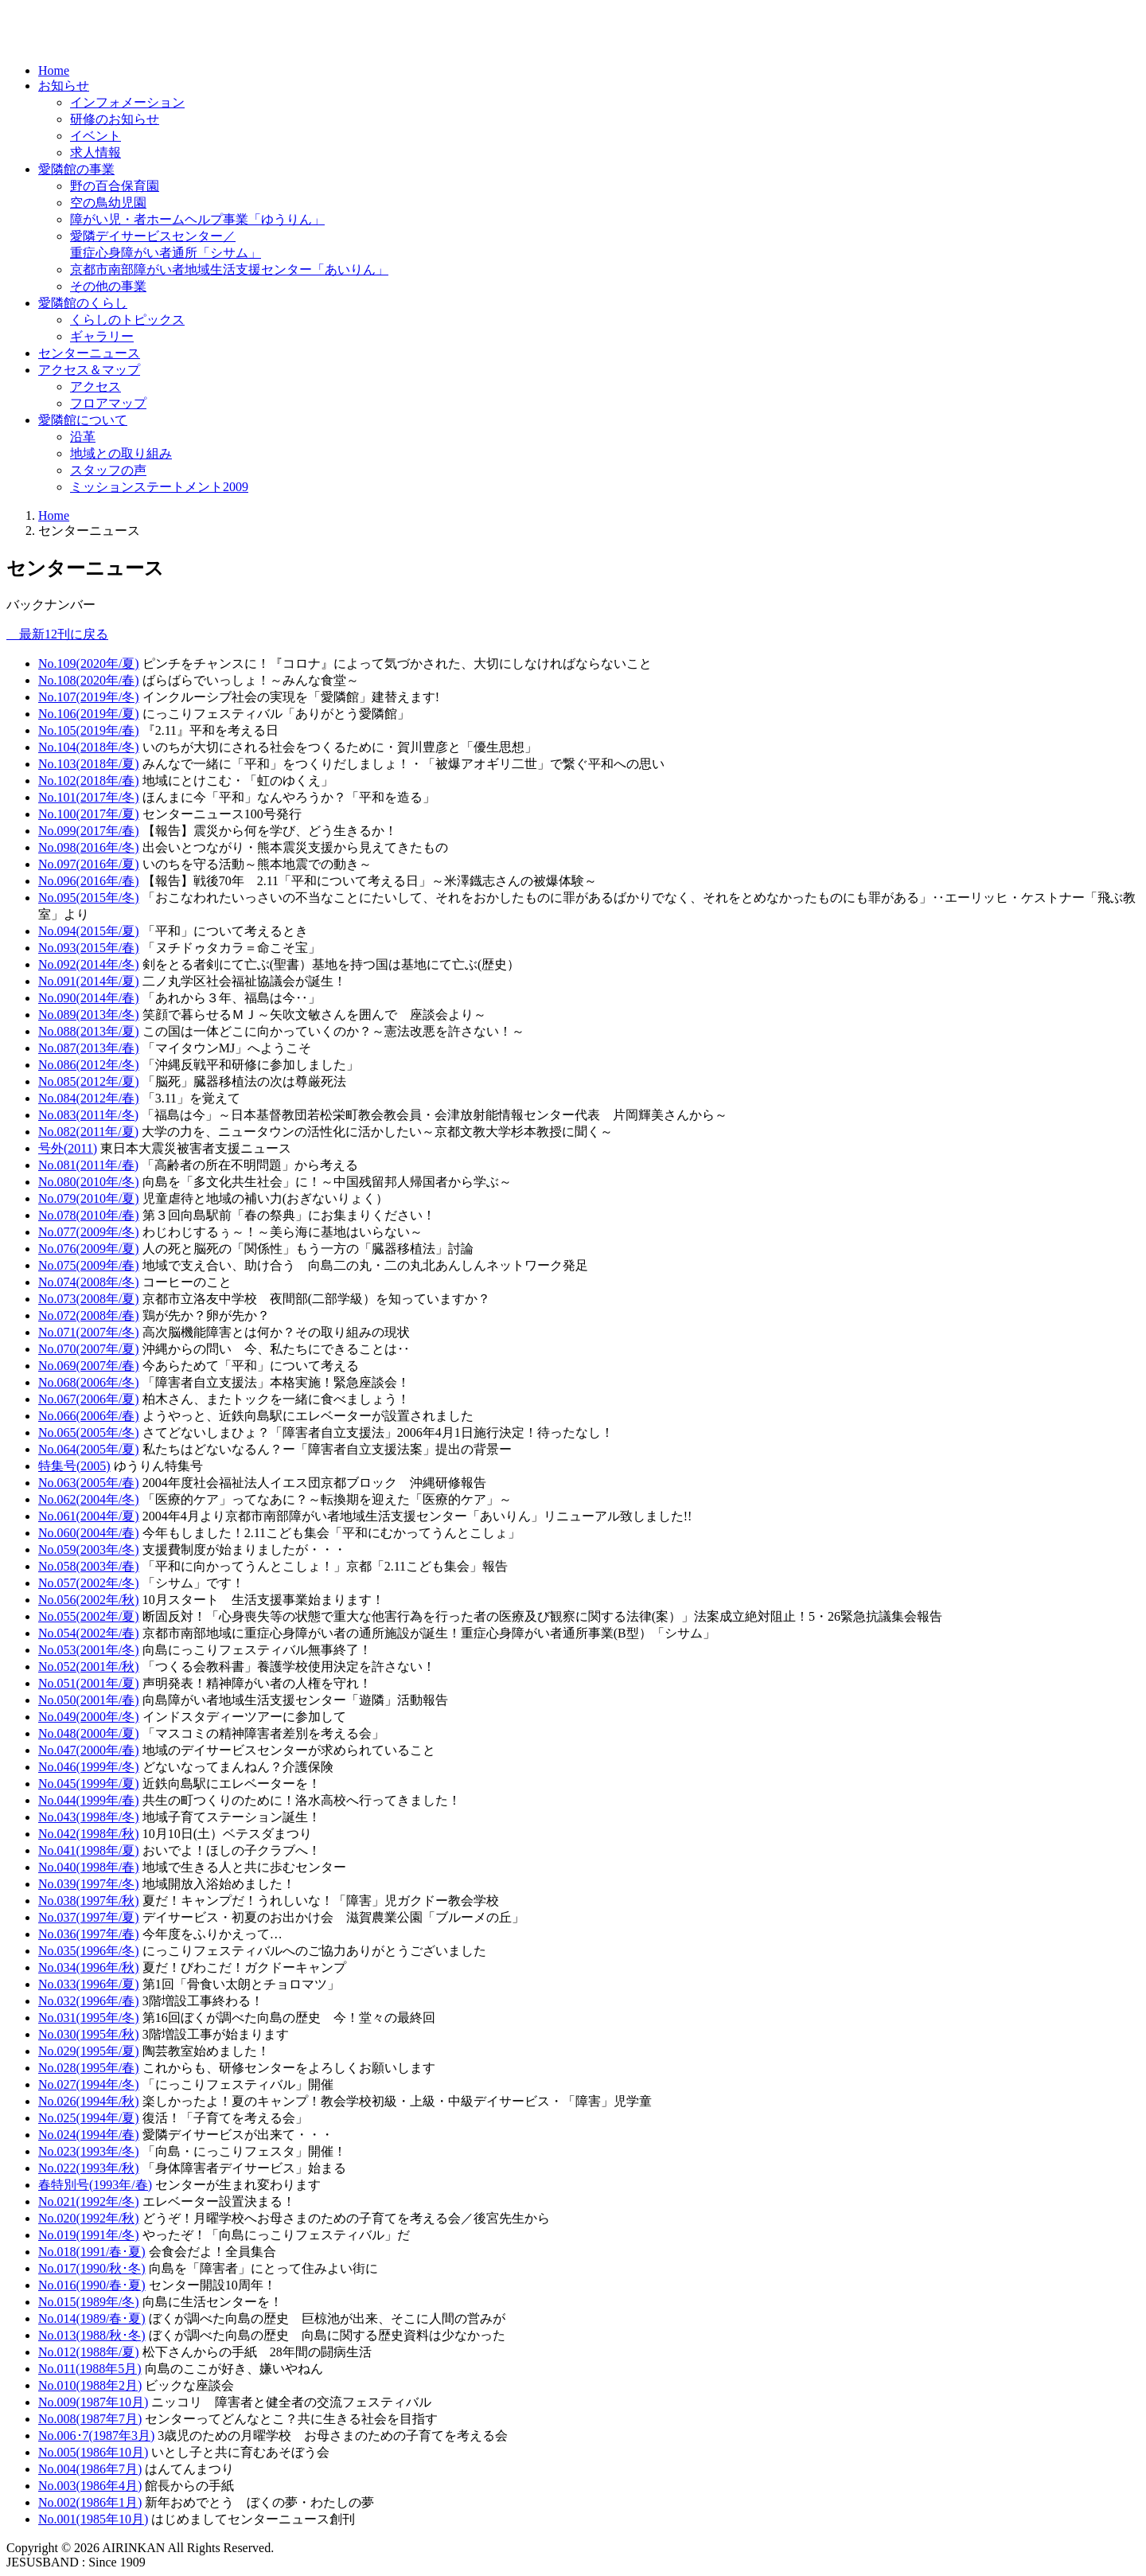 This screenshot has width=1146, height=2576. Describe the element at coordinates (93, 2519) in the screenshot. I see `No.001(1985年10月)` at that location.